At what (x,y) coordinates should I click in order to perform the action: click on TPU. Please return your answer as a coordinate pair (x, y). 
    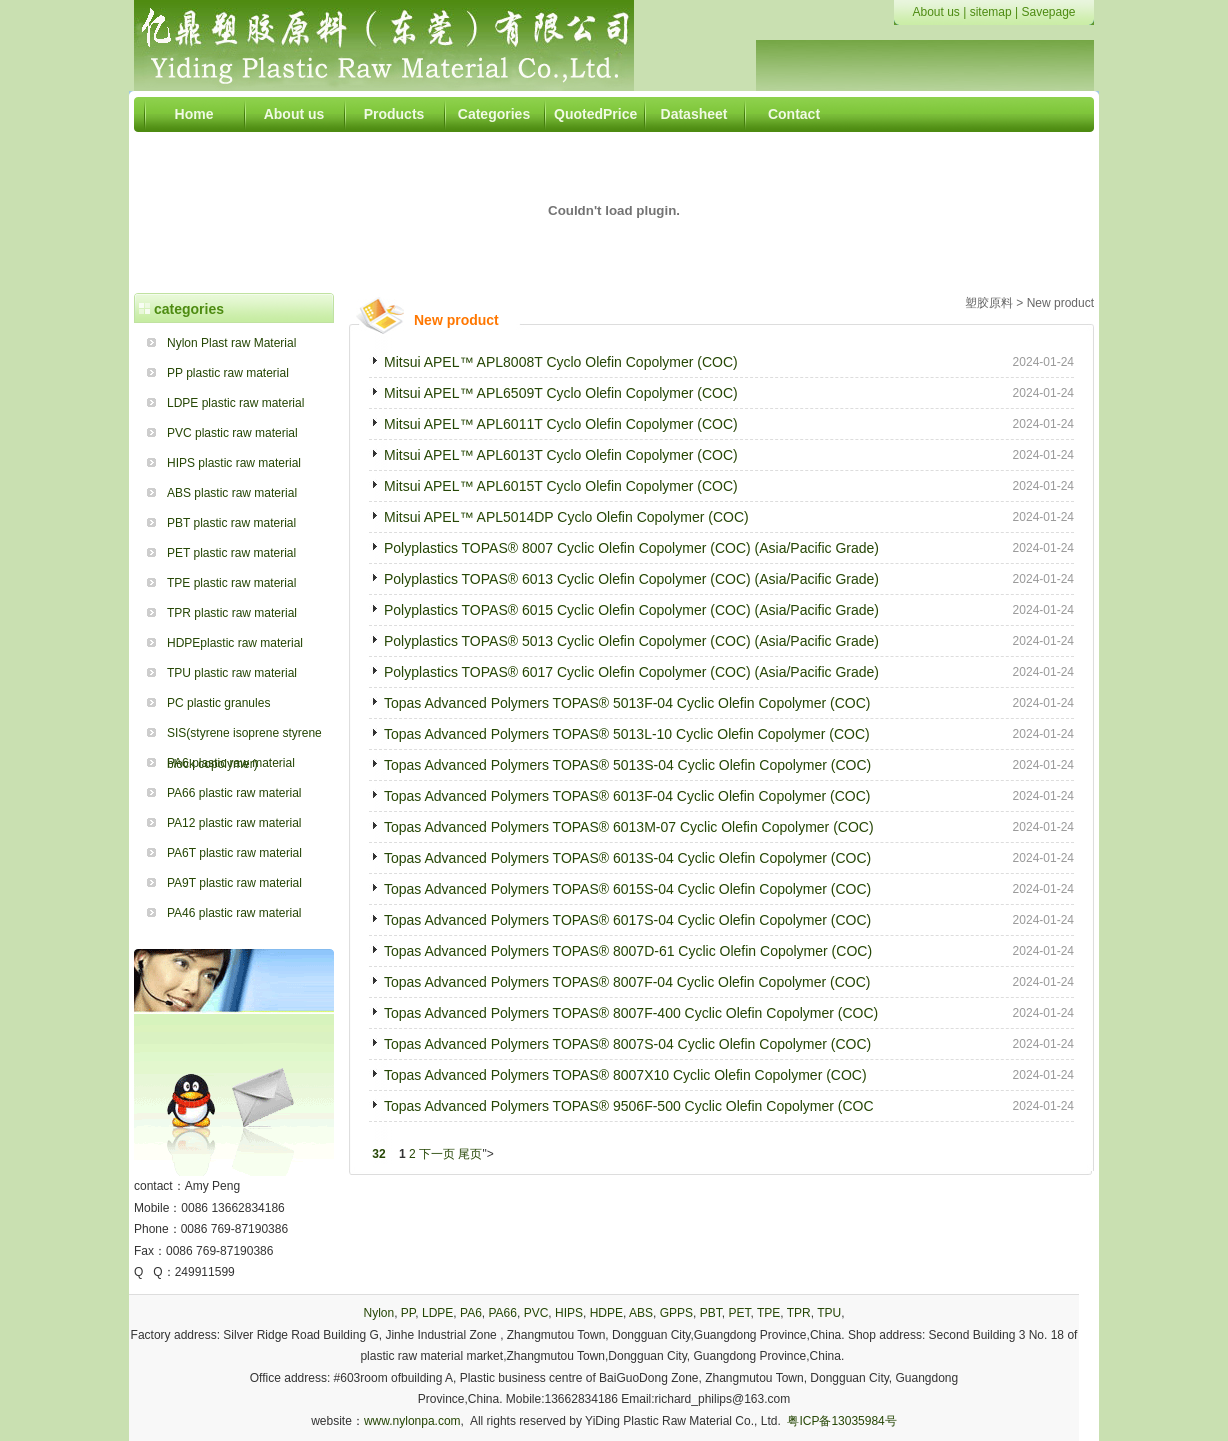
    Looking at the image, I should click on (829, 1313).